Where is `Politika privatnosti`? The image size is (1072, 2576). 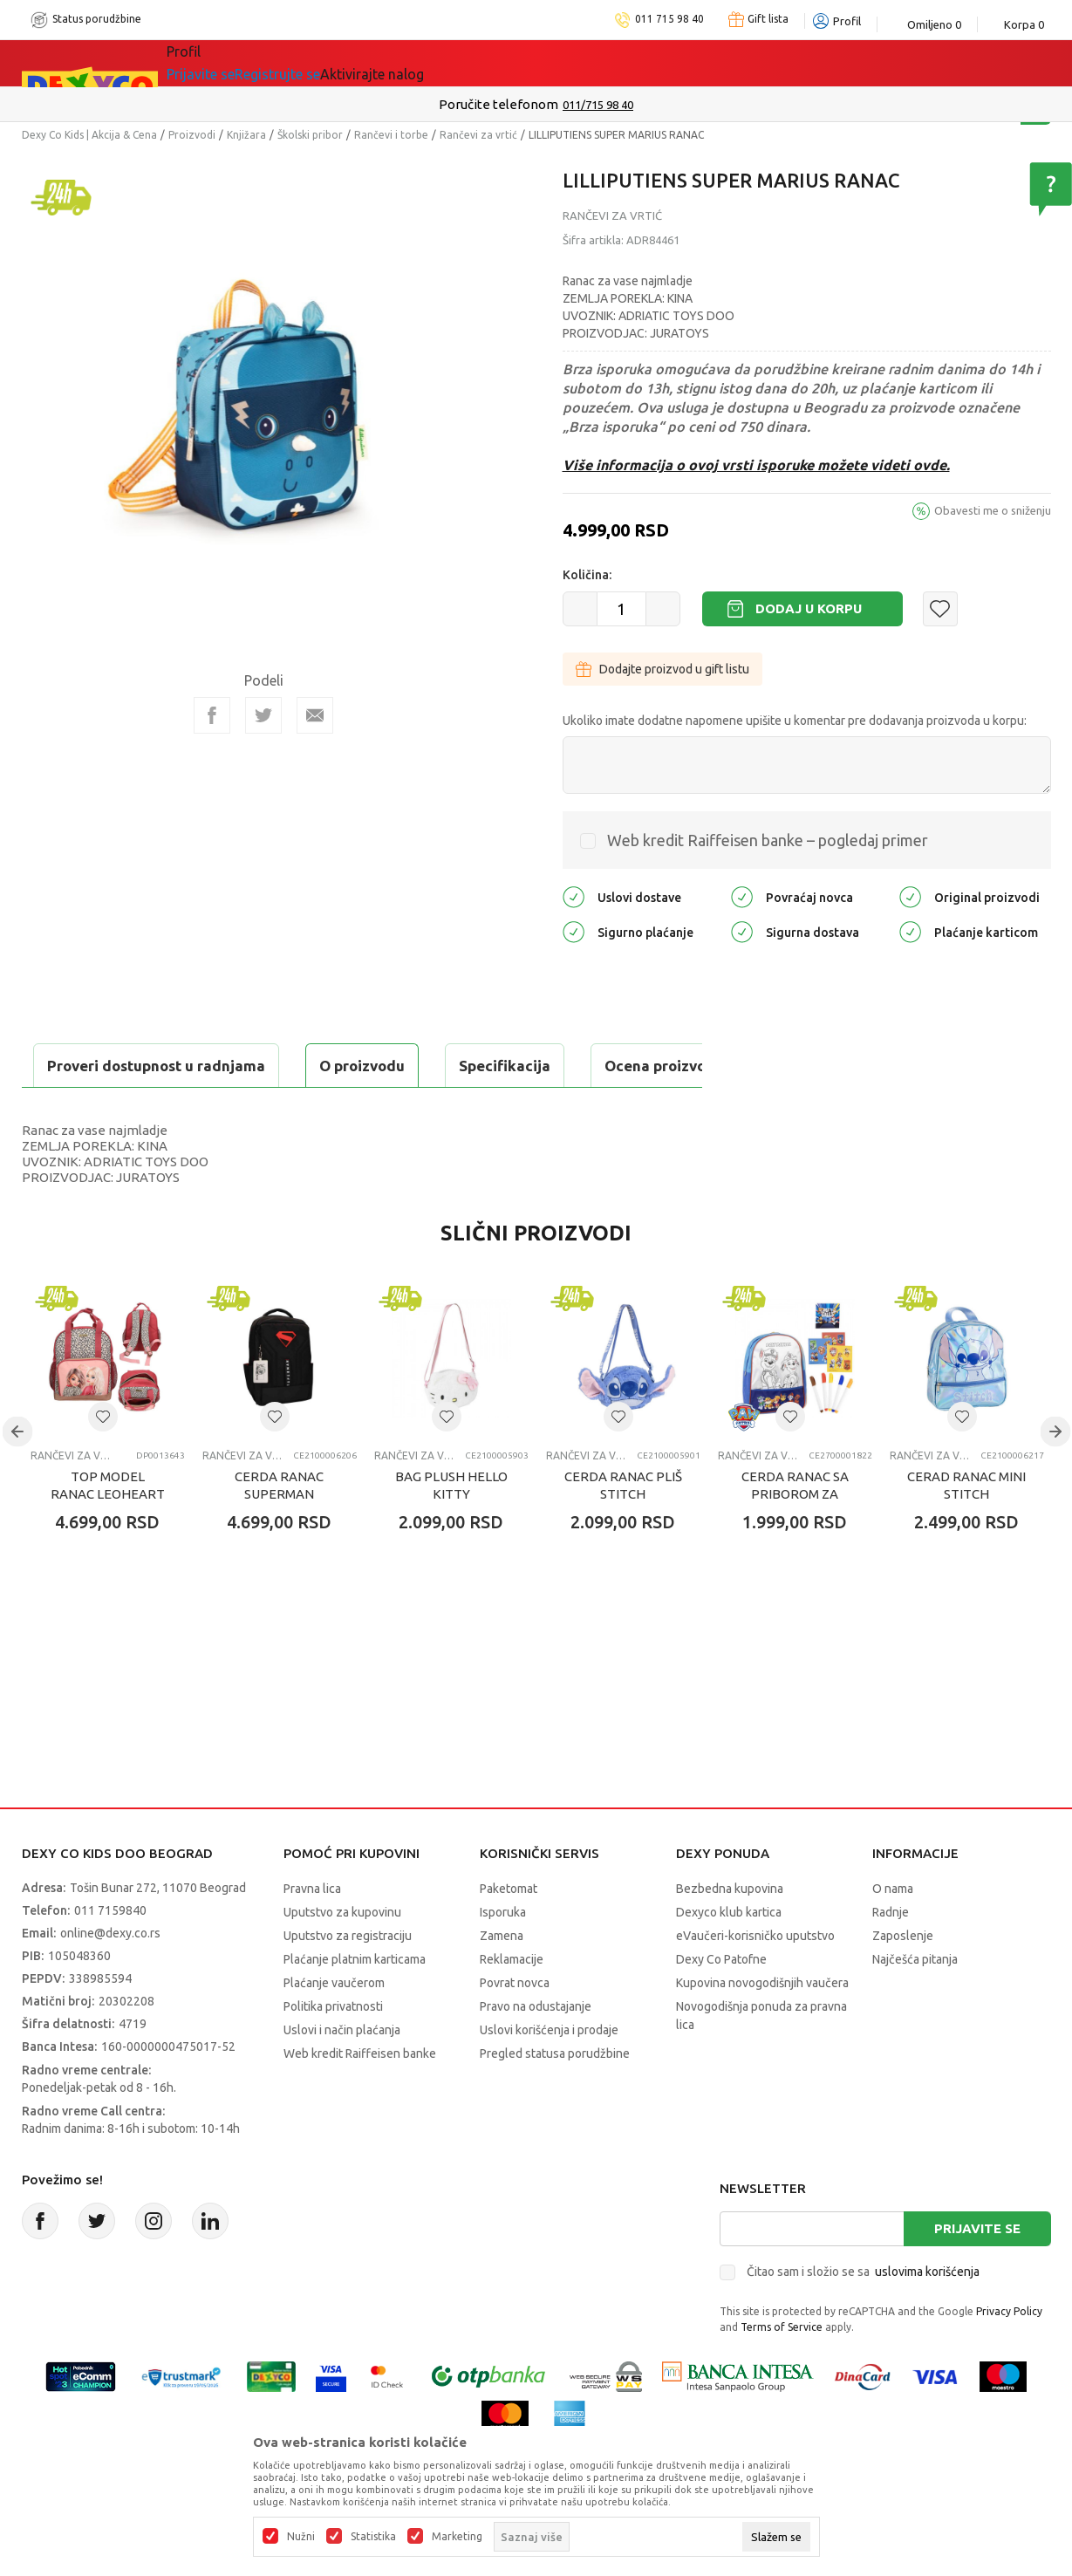 Politika privatnosti is located at coordinates (333, 2050).